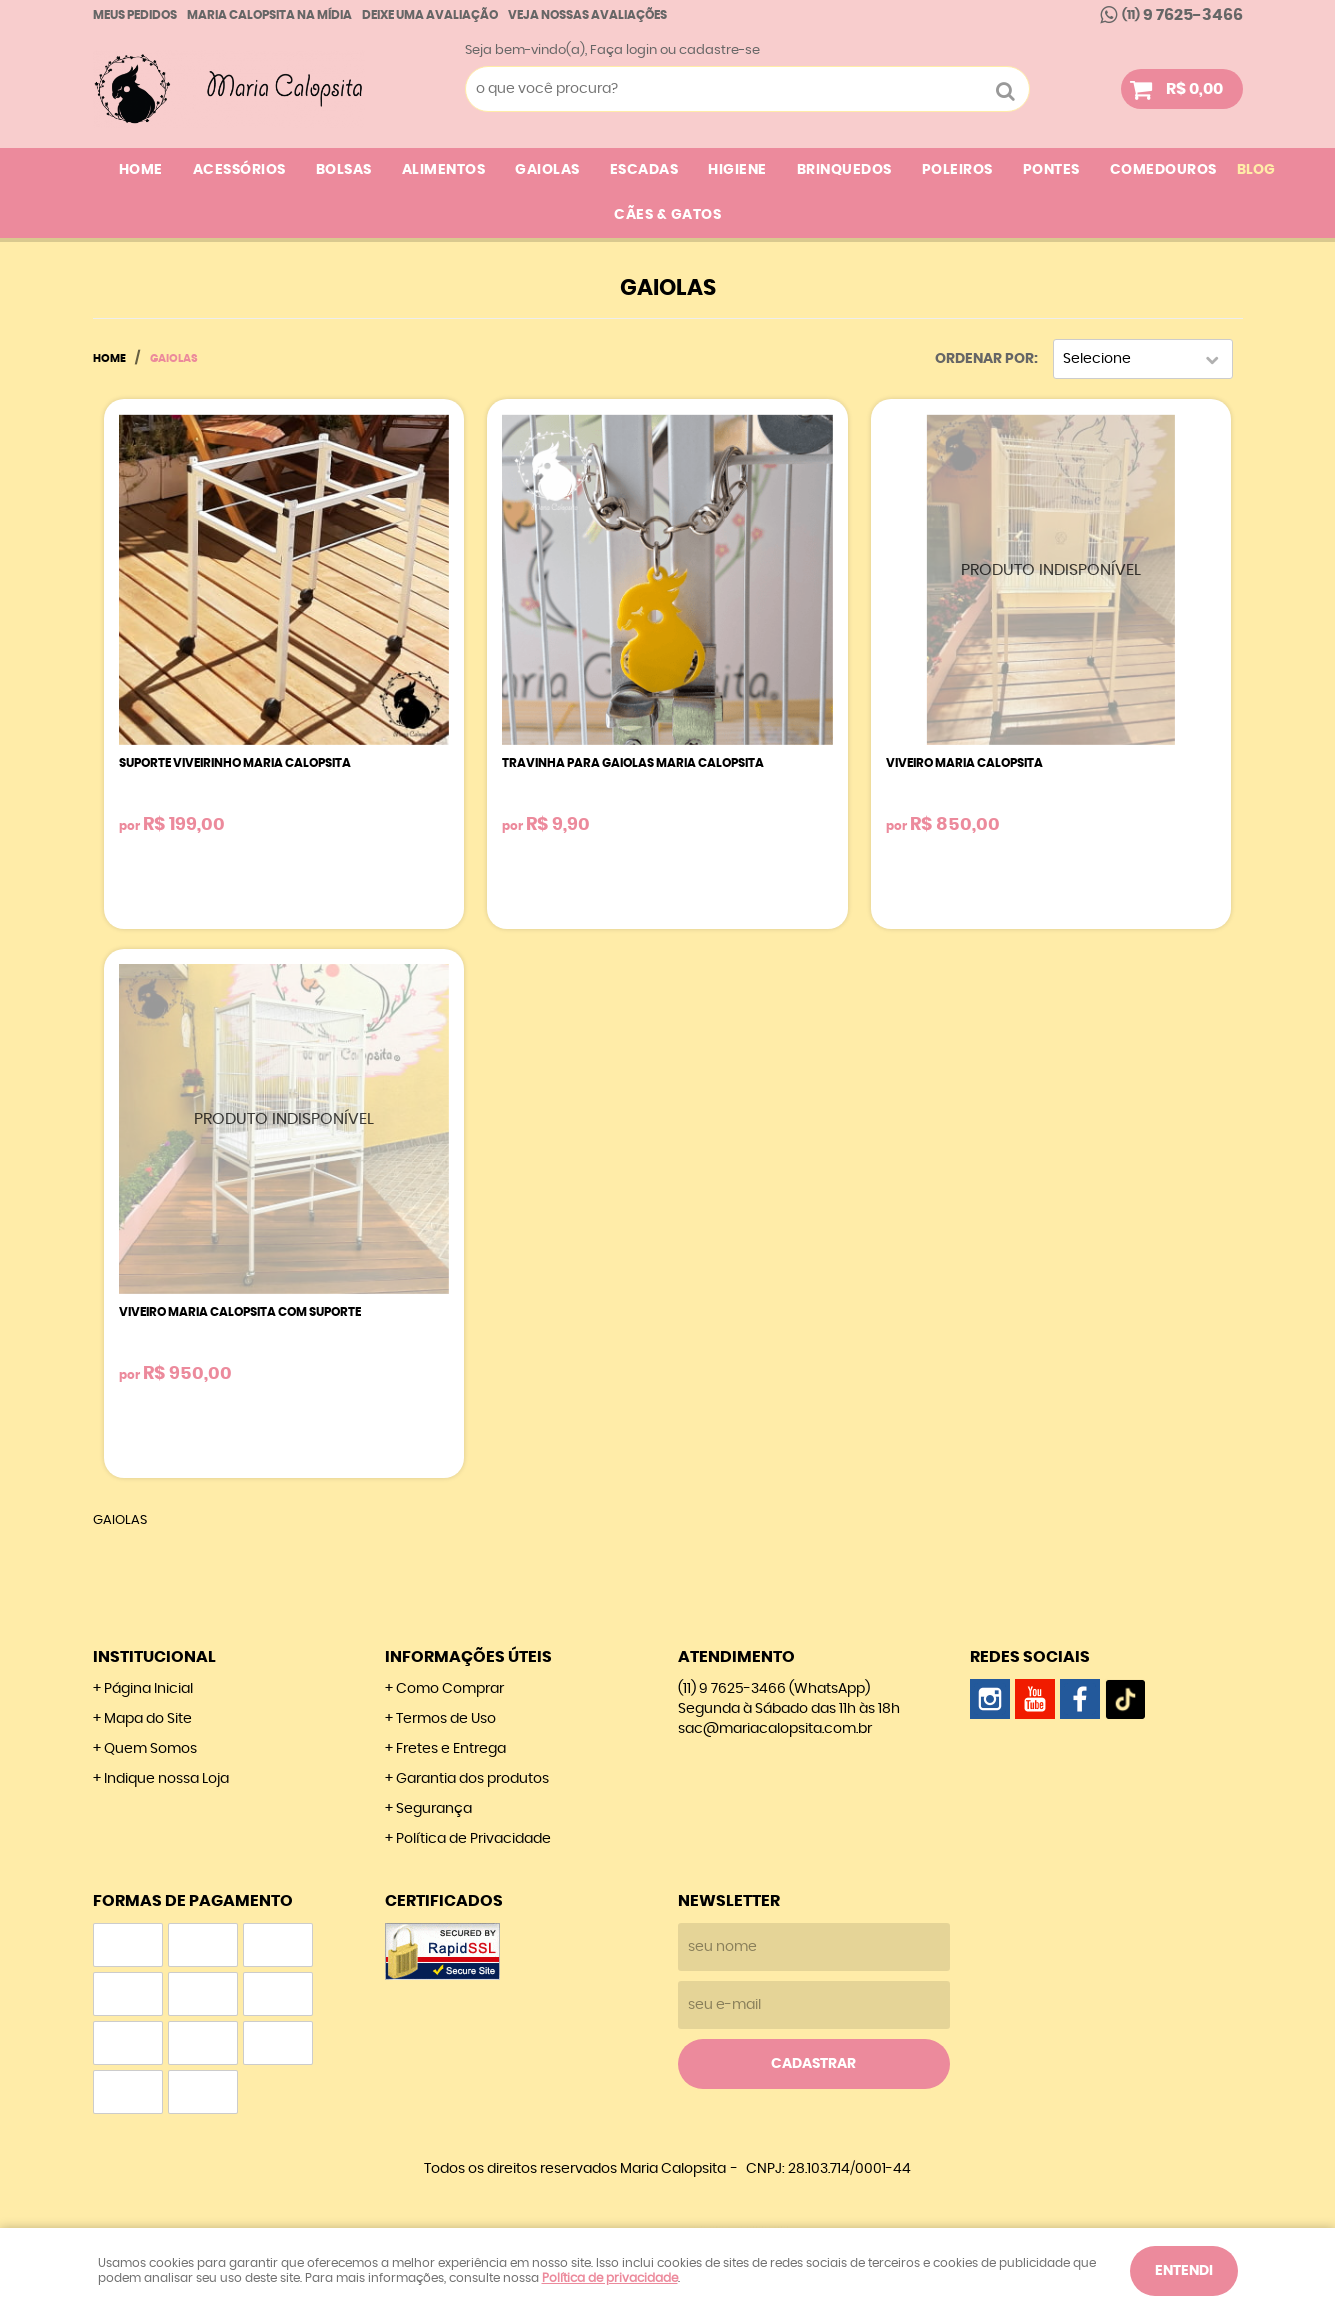  I want to click on Deixe uma avaliação, so click(430, 15).